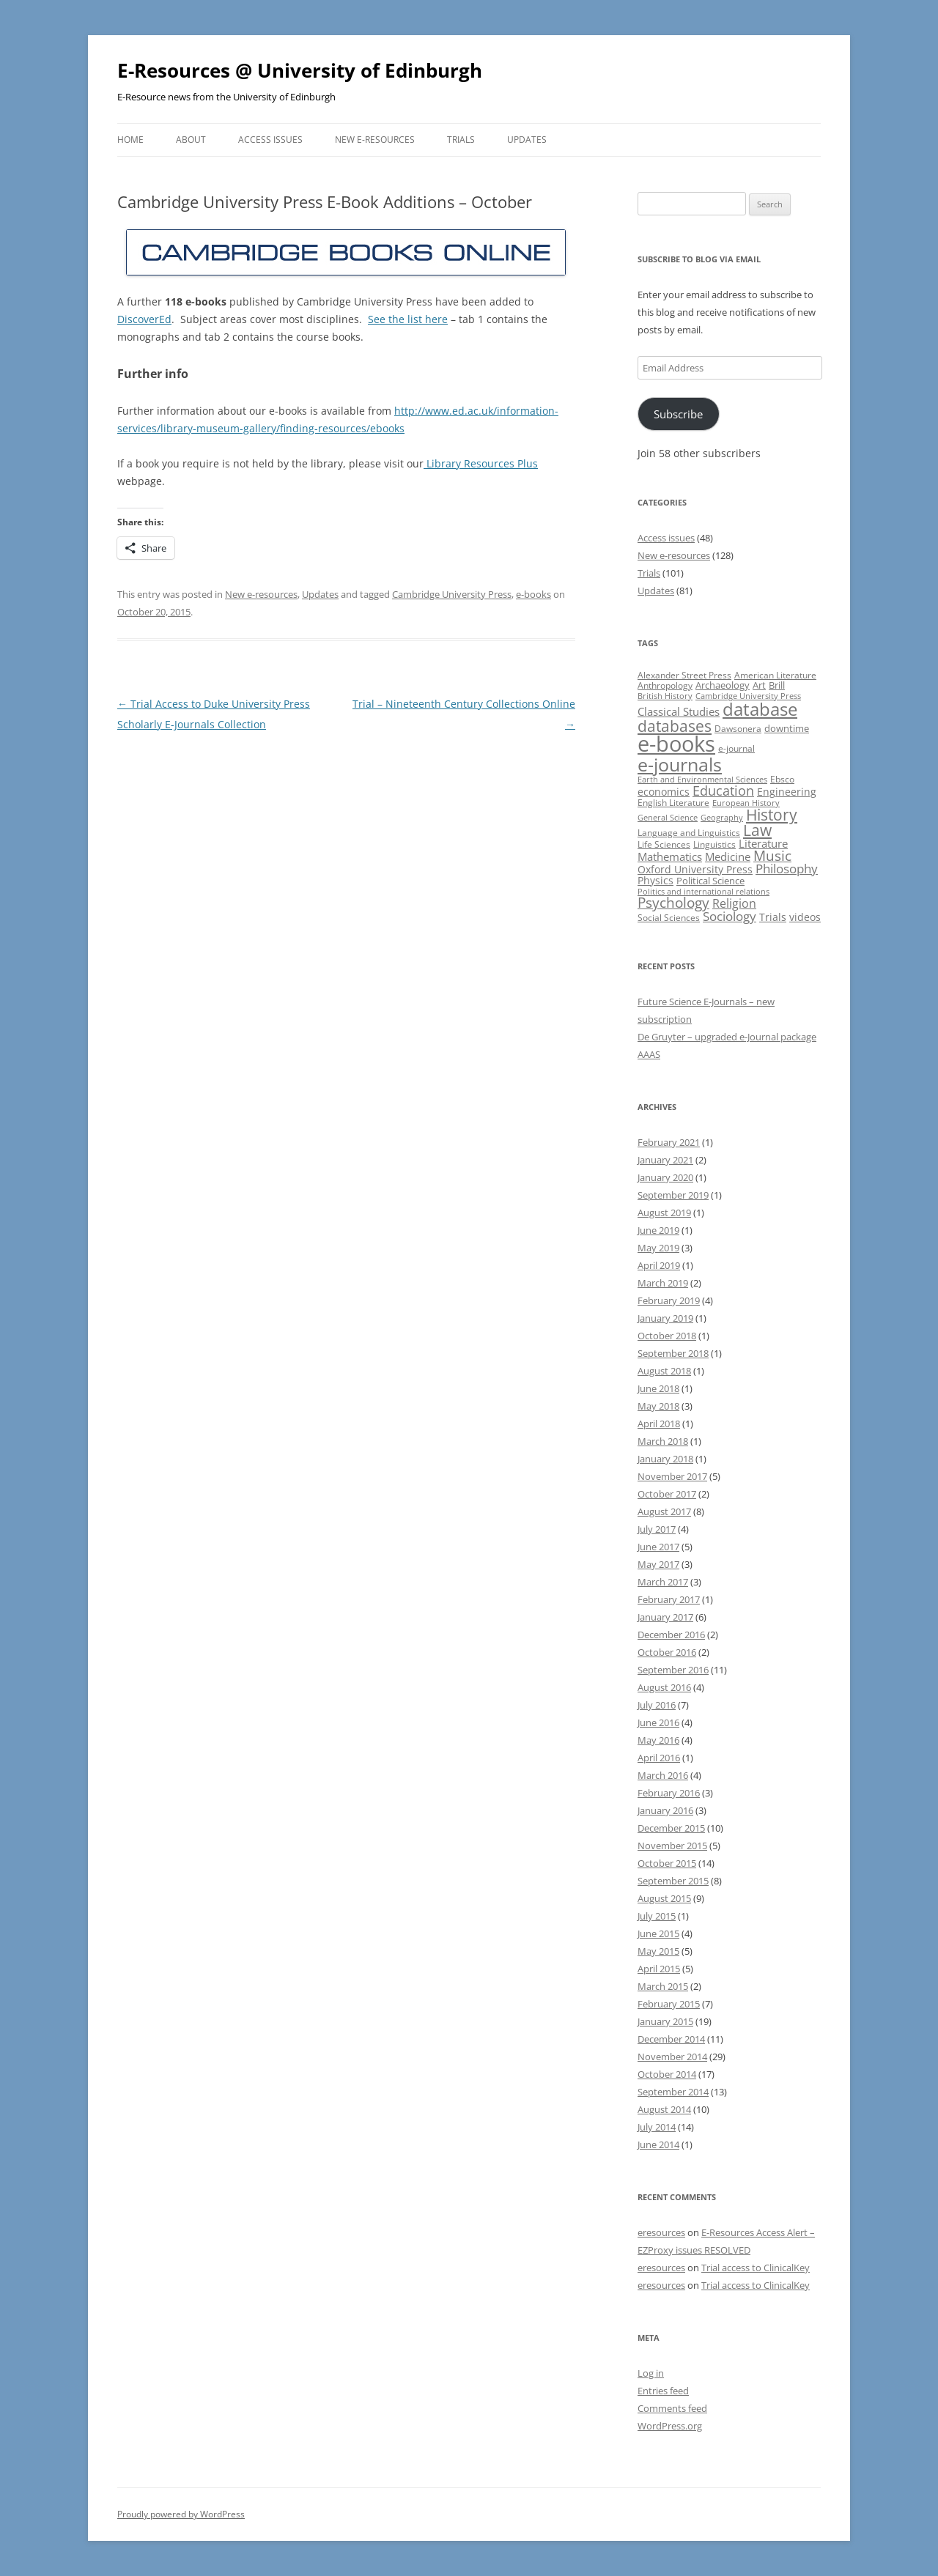 This screenshot has width=938, height=2576. I want to click on Brill [Brill (11 items)], so click(777, 685).